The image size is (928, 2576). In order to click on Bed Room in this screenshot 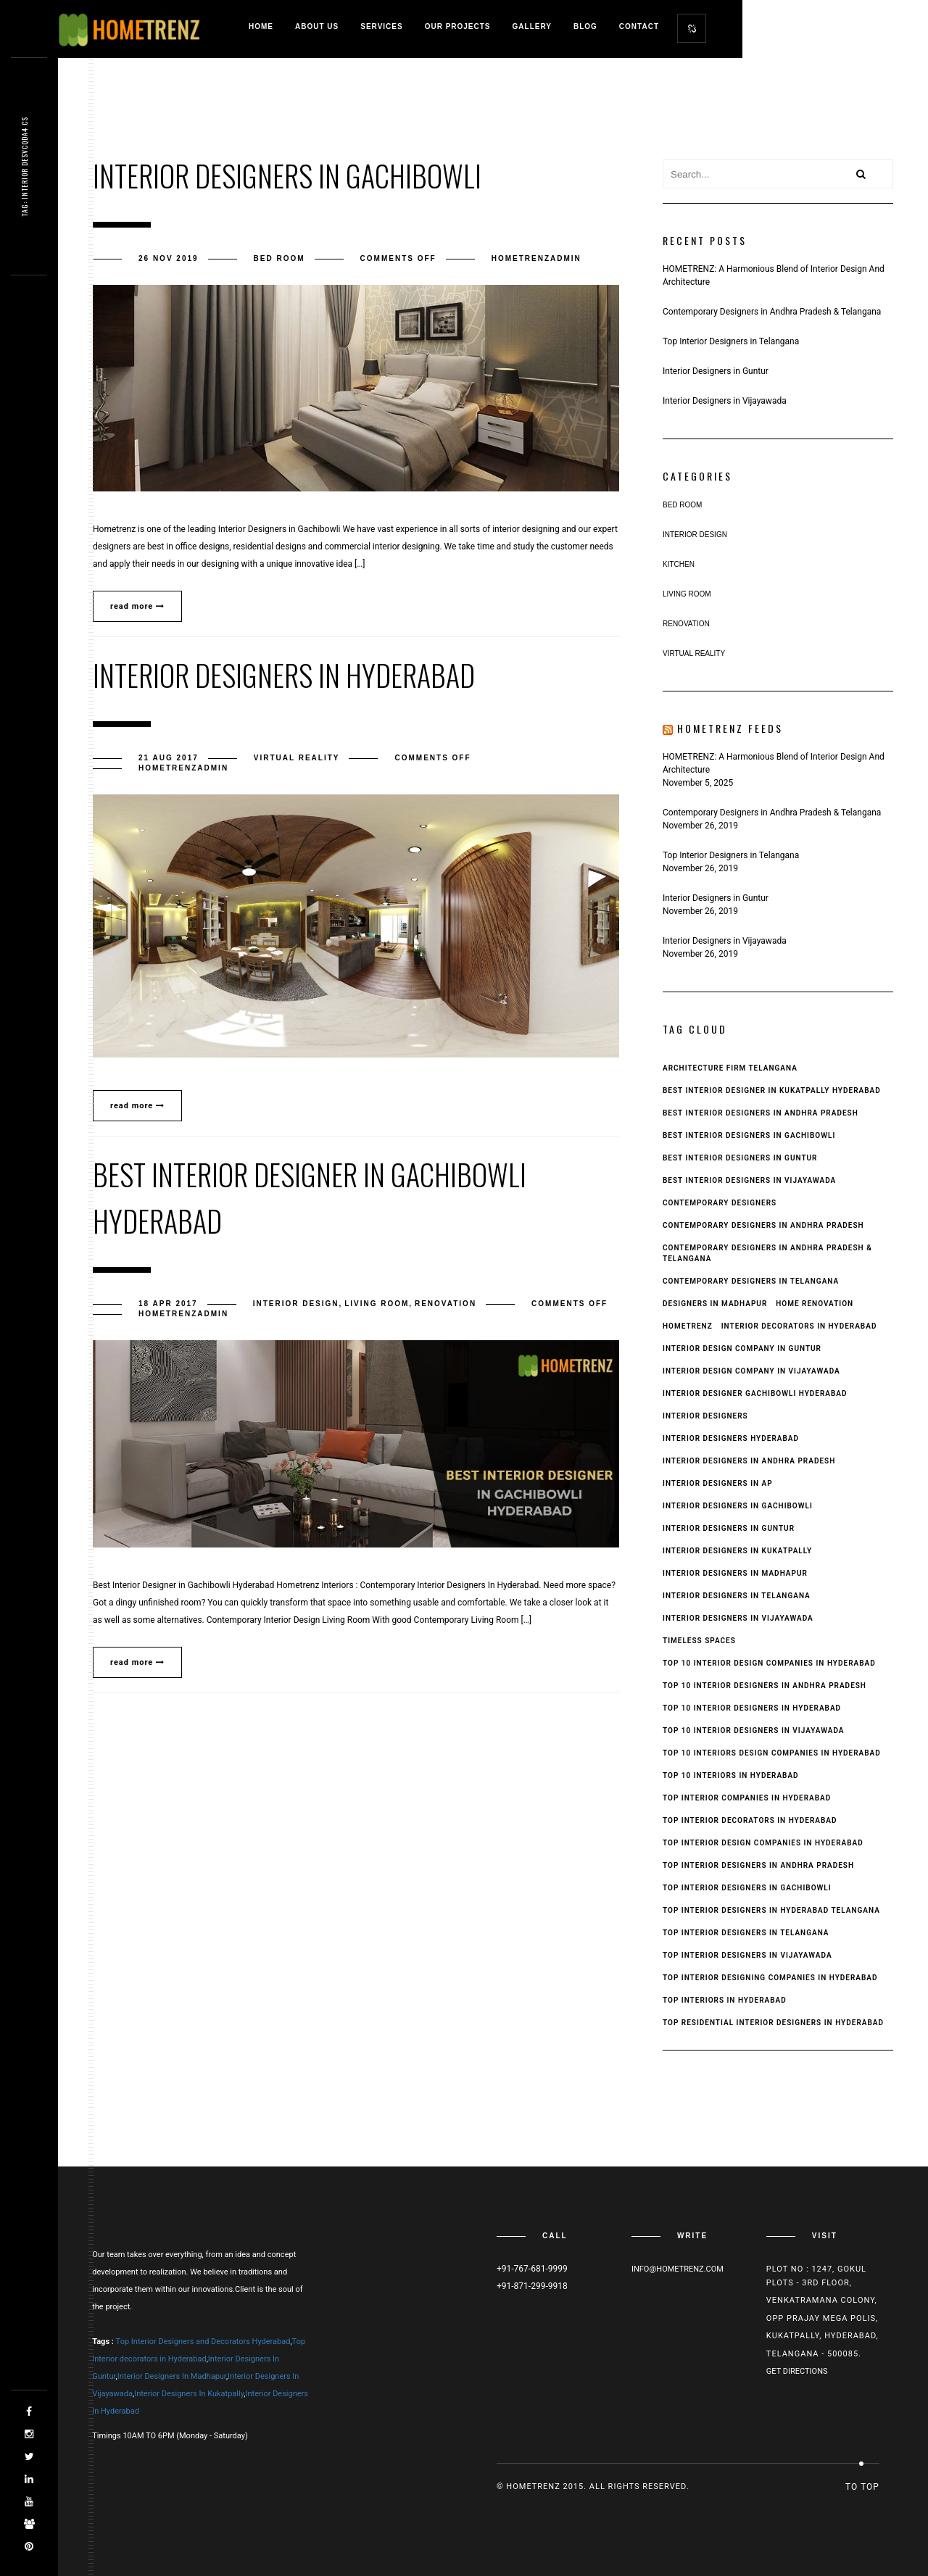, I will do `click(279, 258)`.